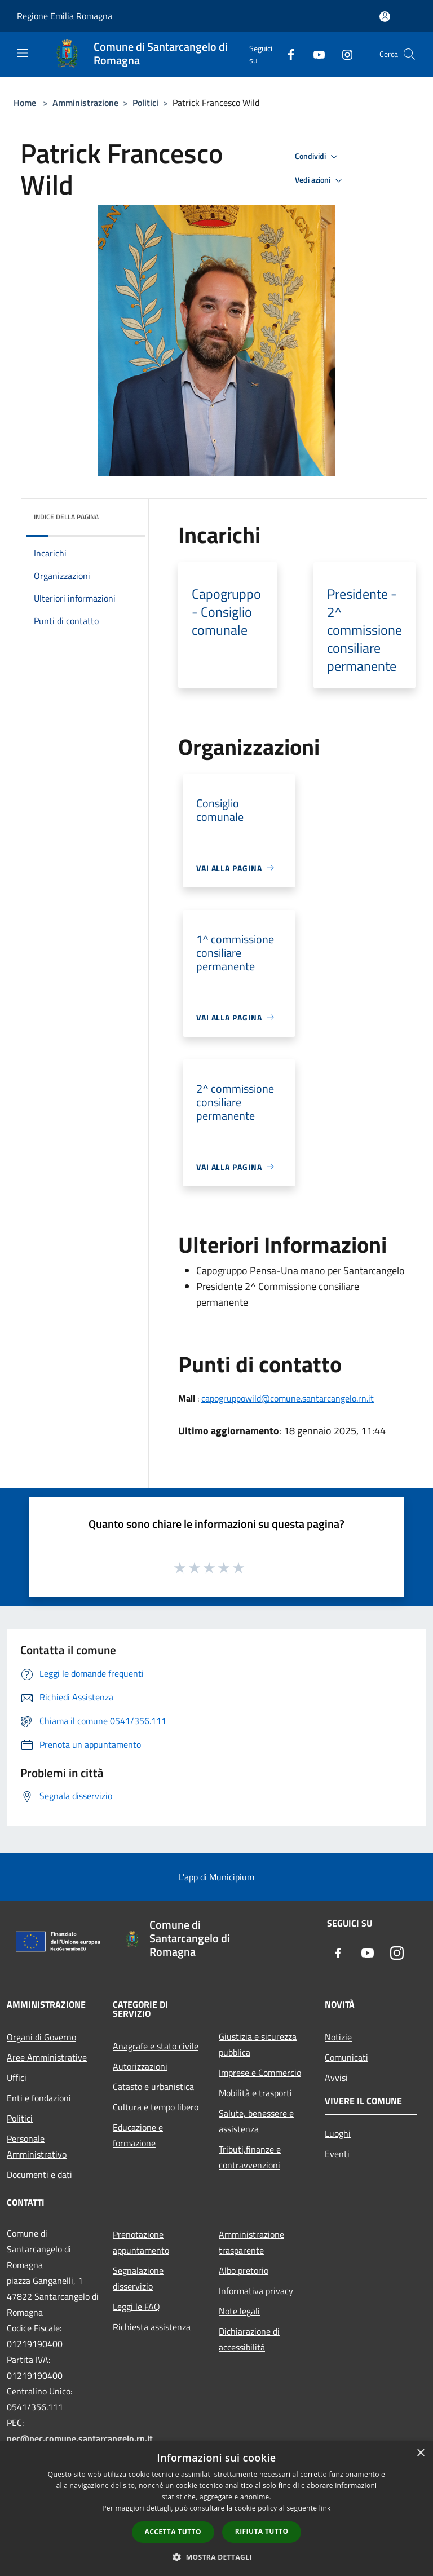  What do you see at coordinates (251, 2242) in the screenshot?
I see `Amministrazione trasparente` at bounding box center [251, 2242].